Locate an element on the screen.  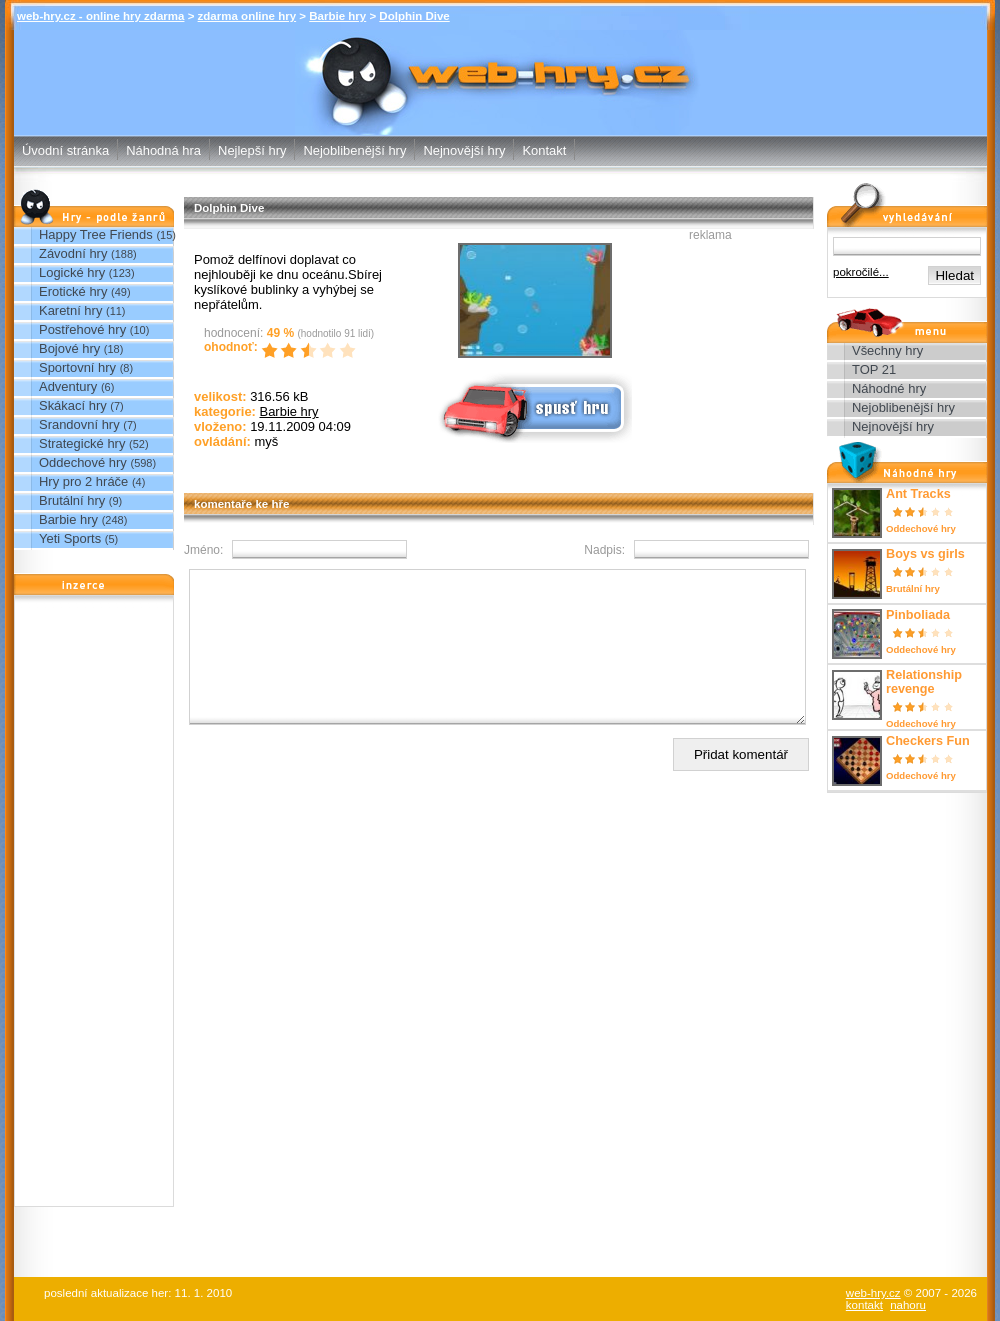
web-hry.cz - online hry zdarma is located at coordinates (100, 16).